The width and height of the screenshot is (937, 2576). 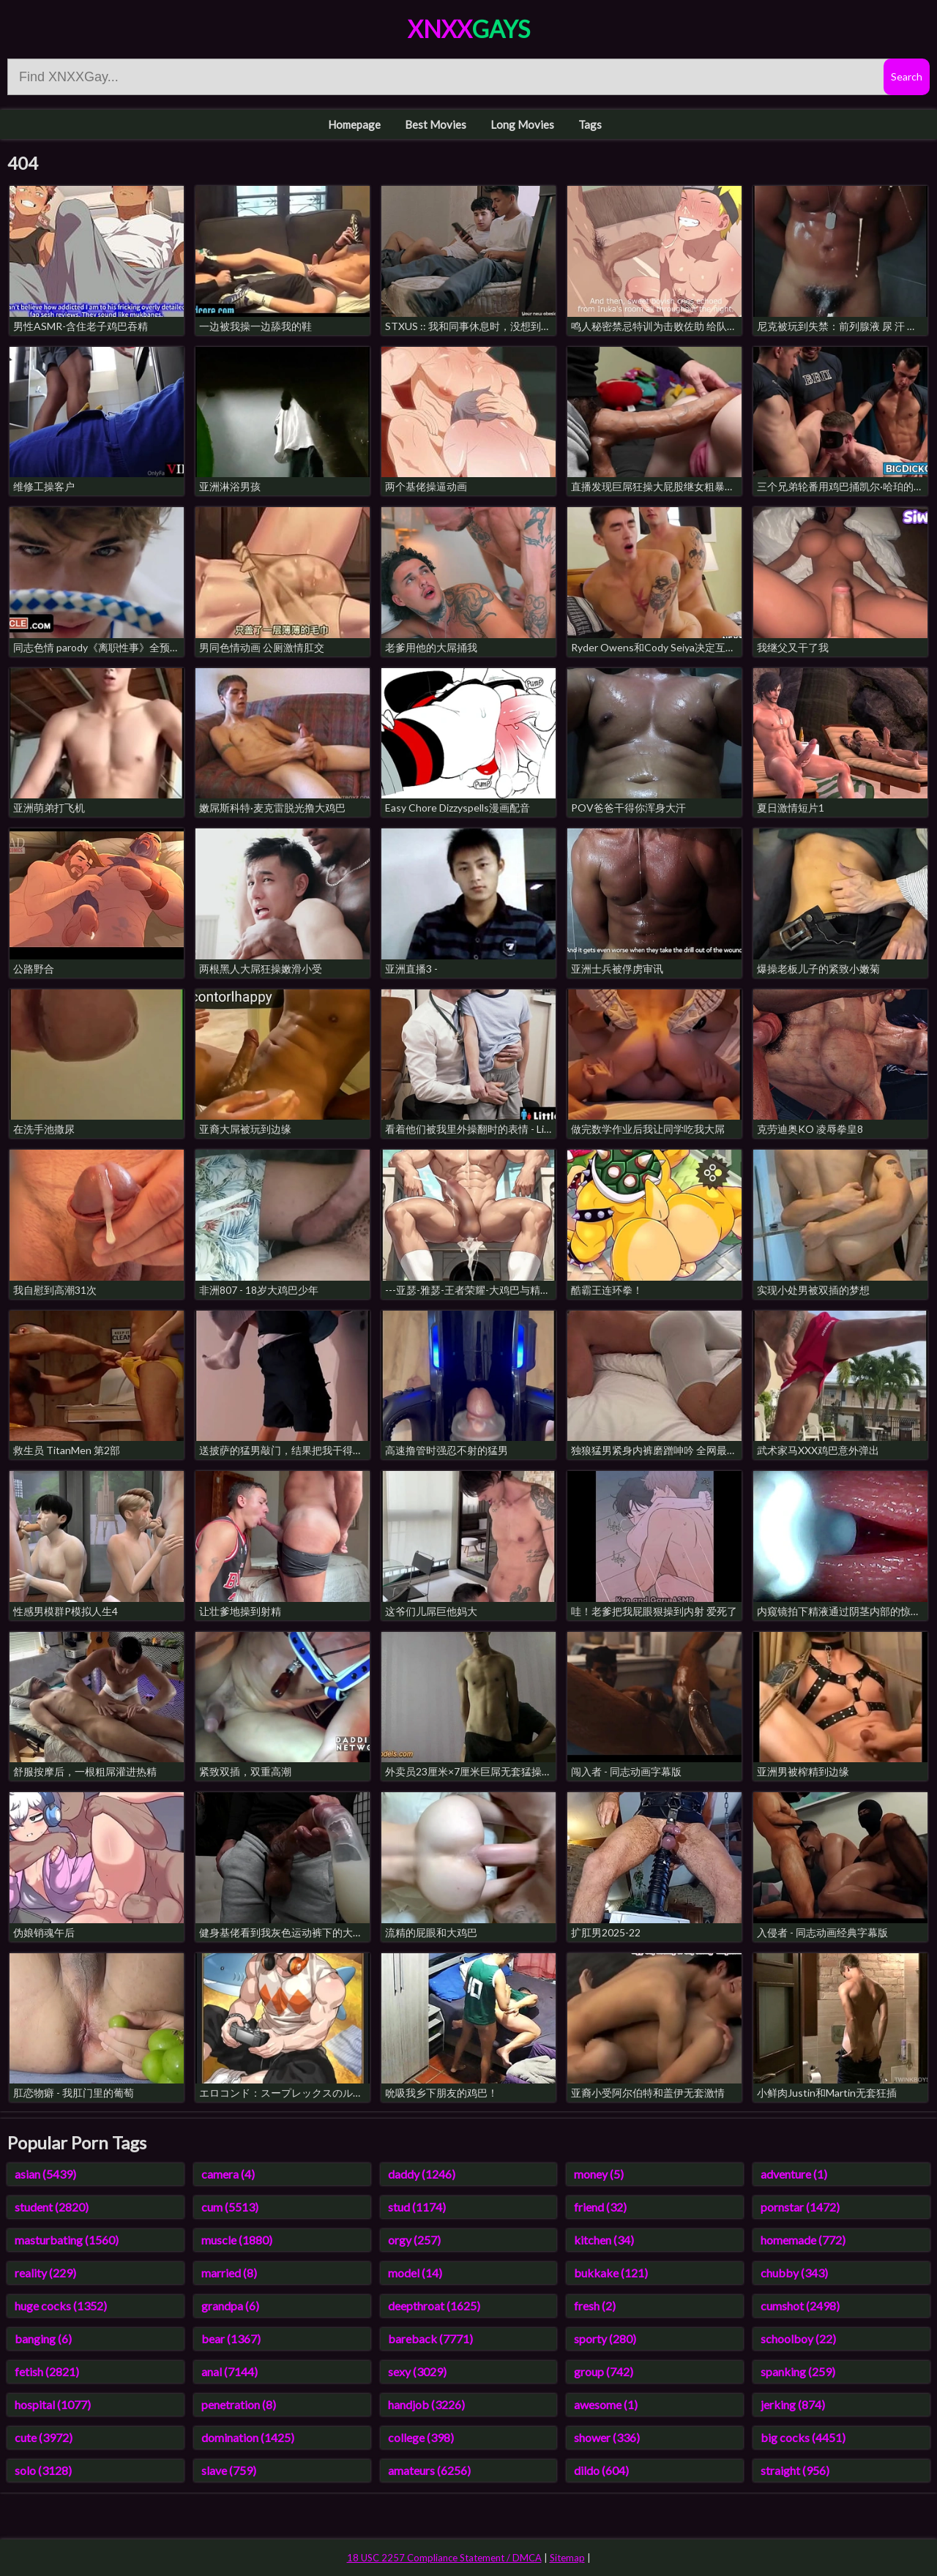 What do you see at coordinates (230, 2306) in the screenshot?
I see `grandpa (6)` at bounding box center [230, 2306].